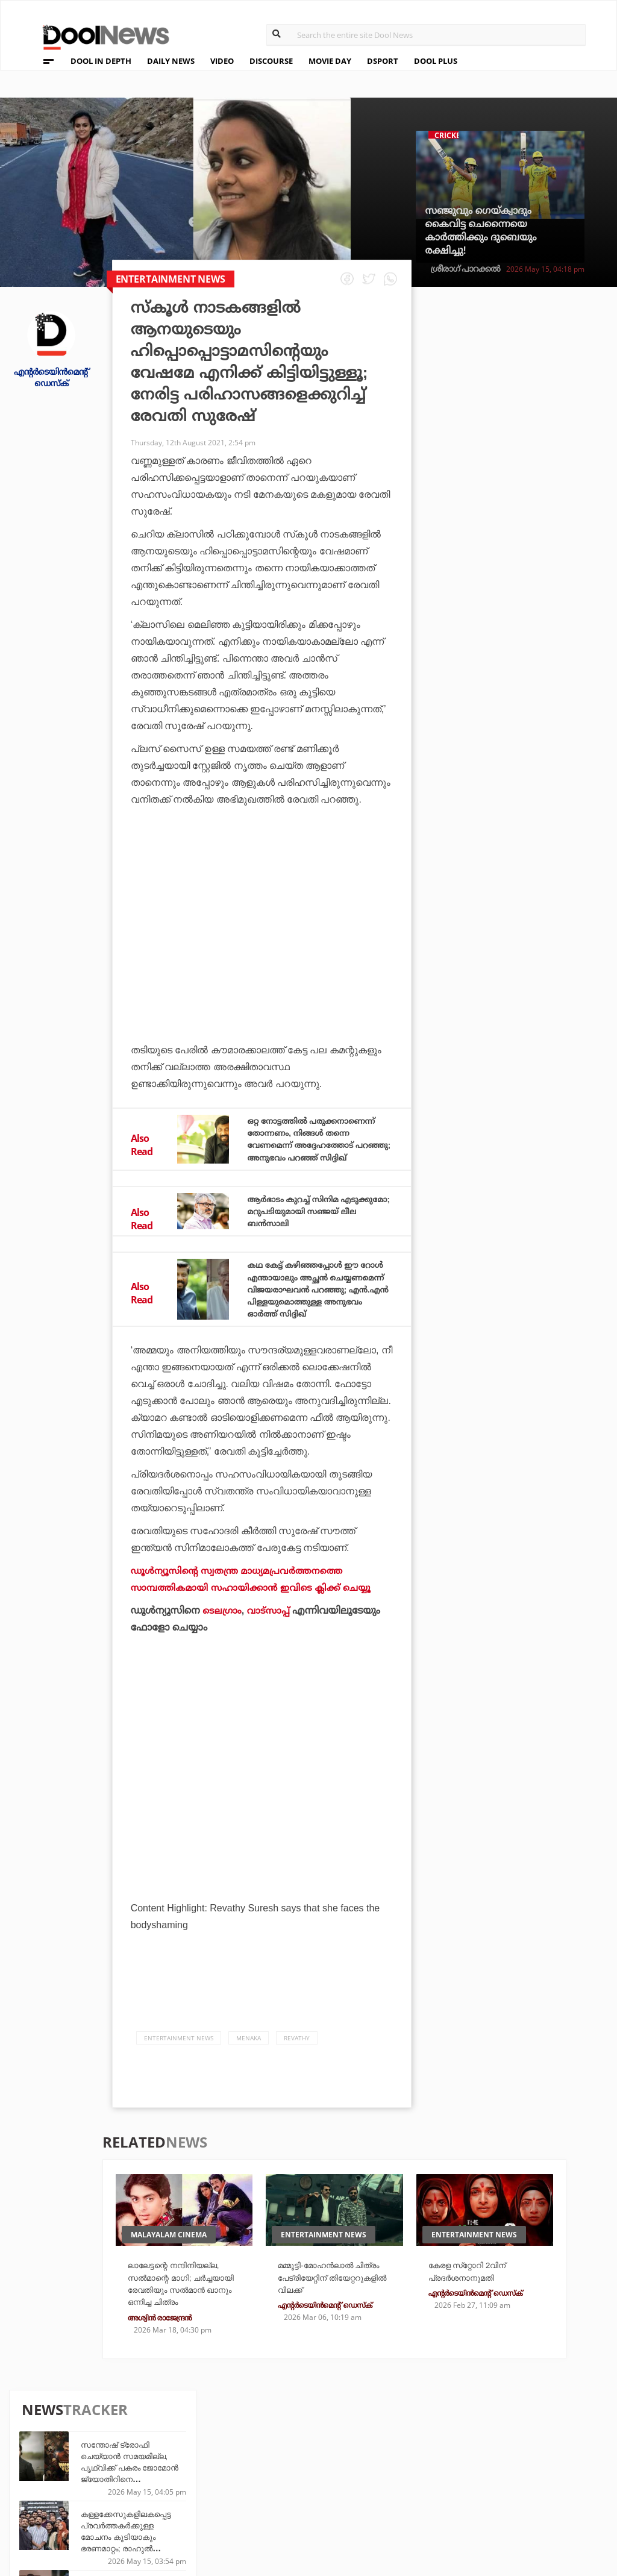 The width and height of the screenshot is (617, 2576). I want to click on സഞ്ജുവും ഗെയ്ക്വാദും കൈവിട്ട ചെന്നൈയെ കാര്‍ത്തിക്കും ദുബെയും രക്ഷിച്ചു!, so click(480, 230).